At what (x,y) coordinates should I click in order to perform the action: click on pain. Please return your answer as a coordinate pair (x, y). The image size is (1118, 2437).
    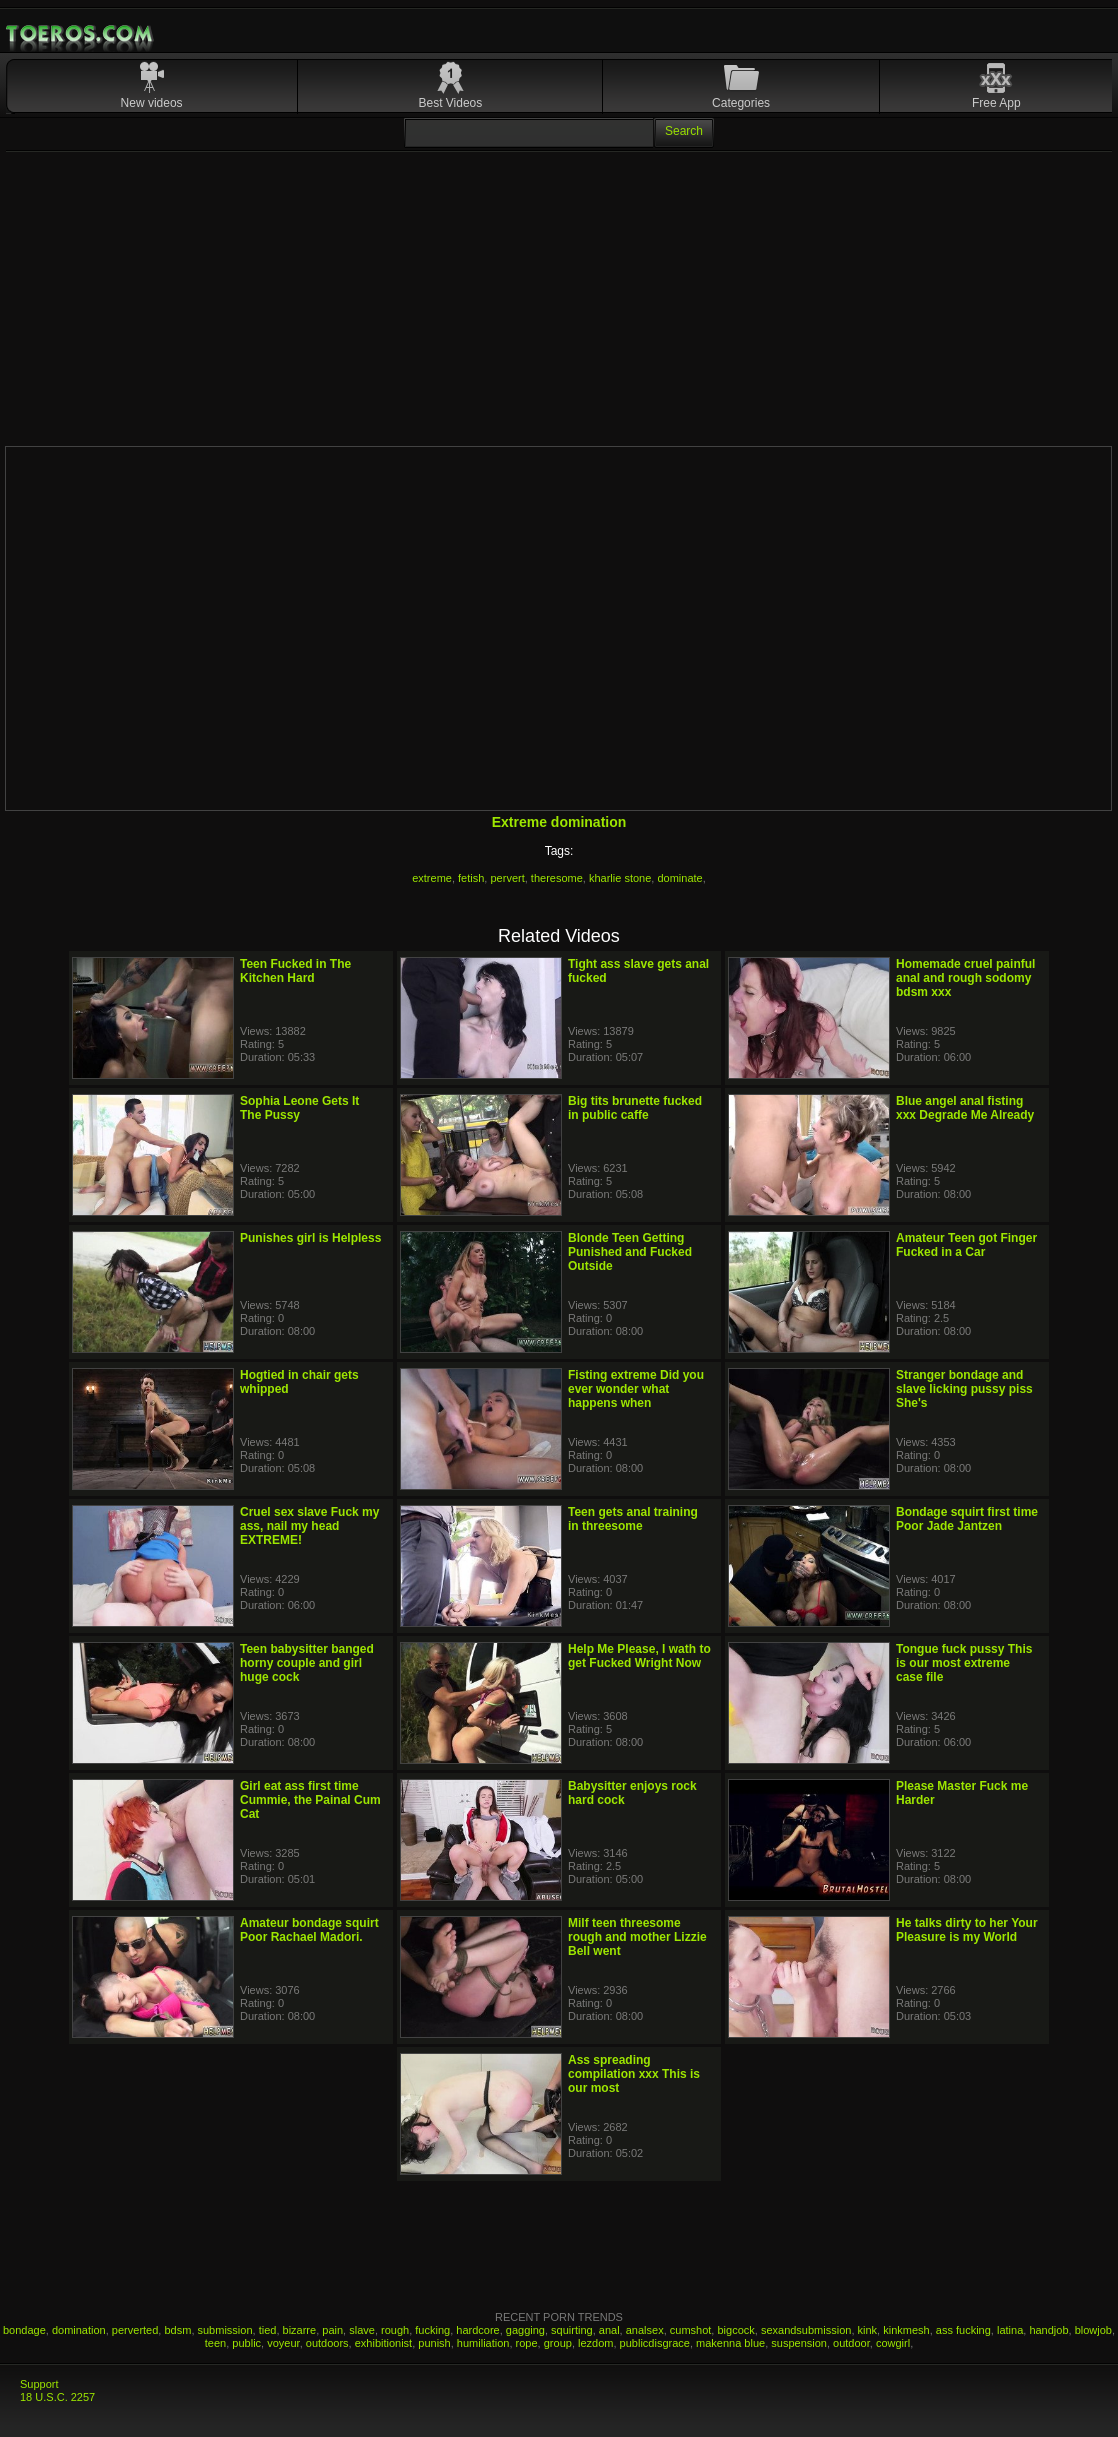
    Looking at the image, I should click on (332, 2330).